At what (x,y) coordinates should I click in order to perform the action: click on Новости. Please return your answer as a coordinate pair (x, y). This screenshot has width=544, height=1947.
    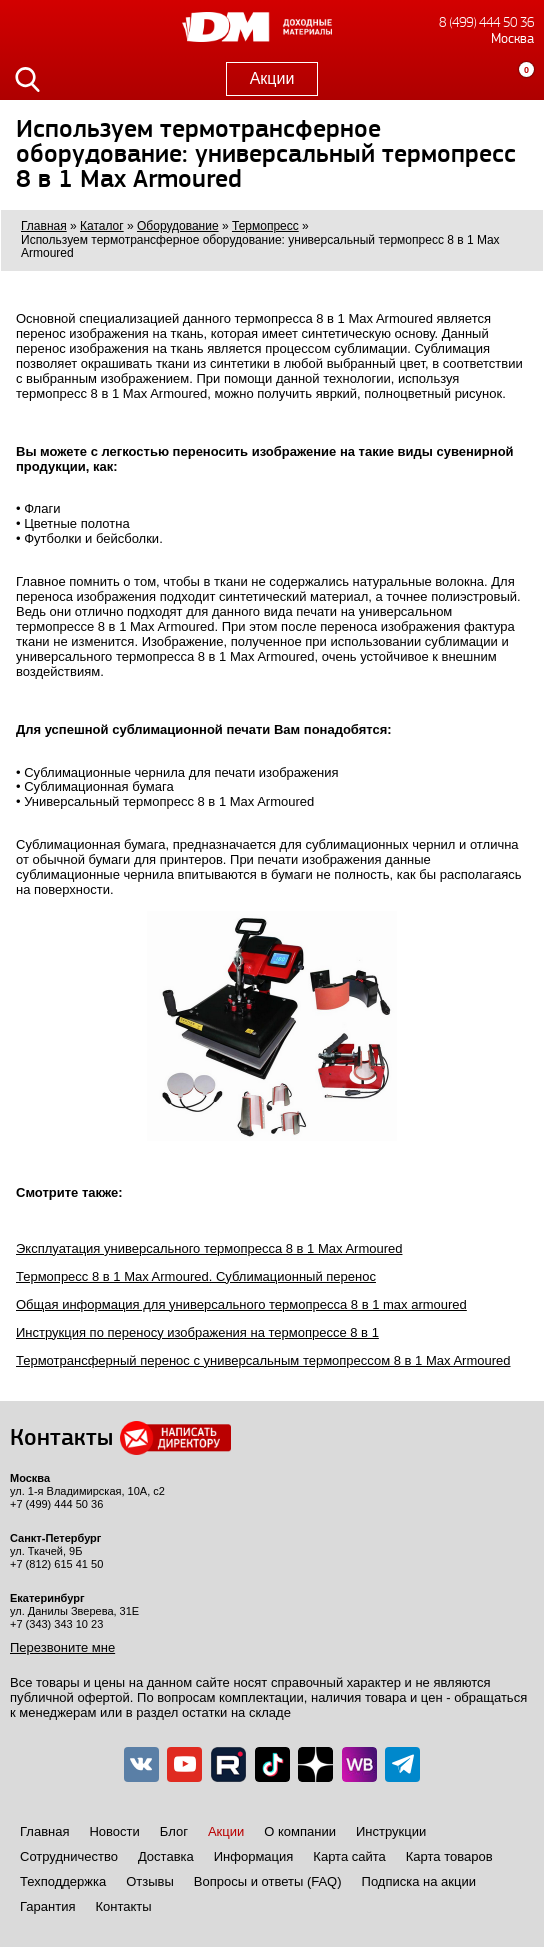
    Looking at the image, I should click on (114, 1831).